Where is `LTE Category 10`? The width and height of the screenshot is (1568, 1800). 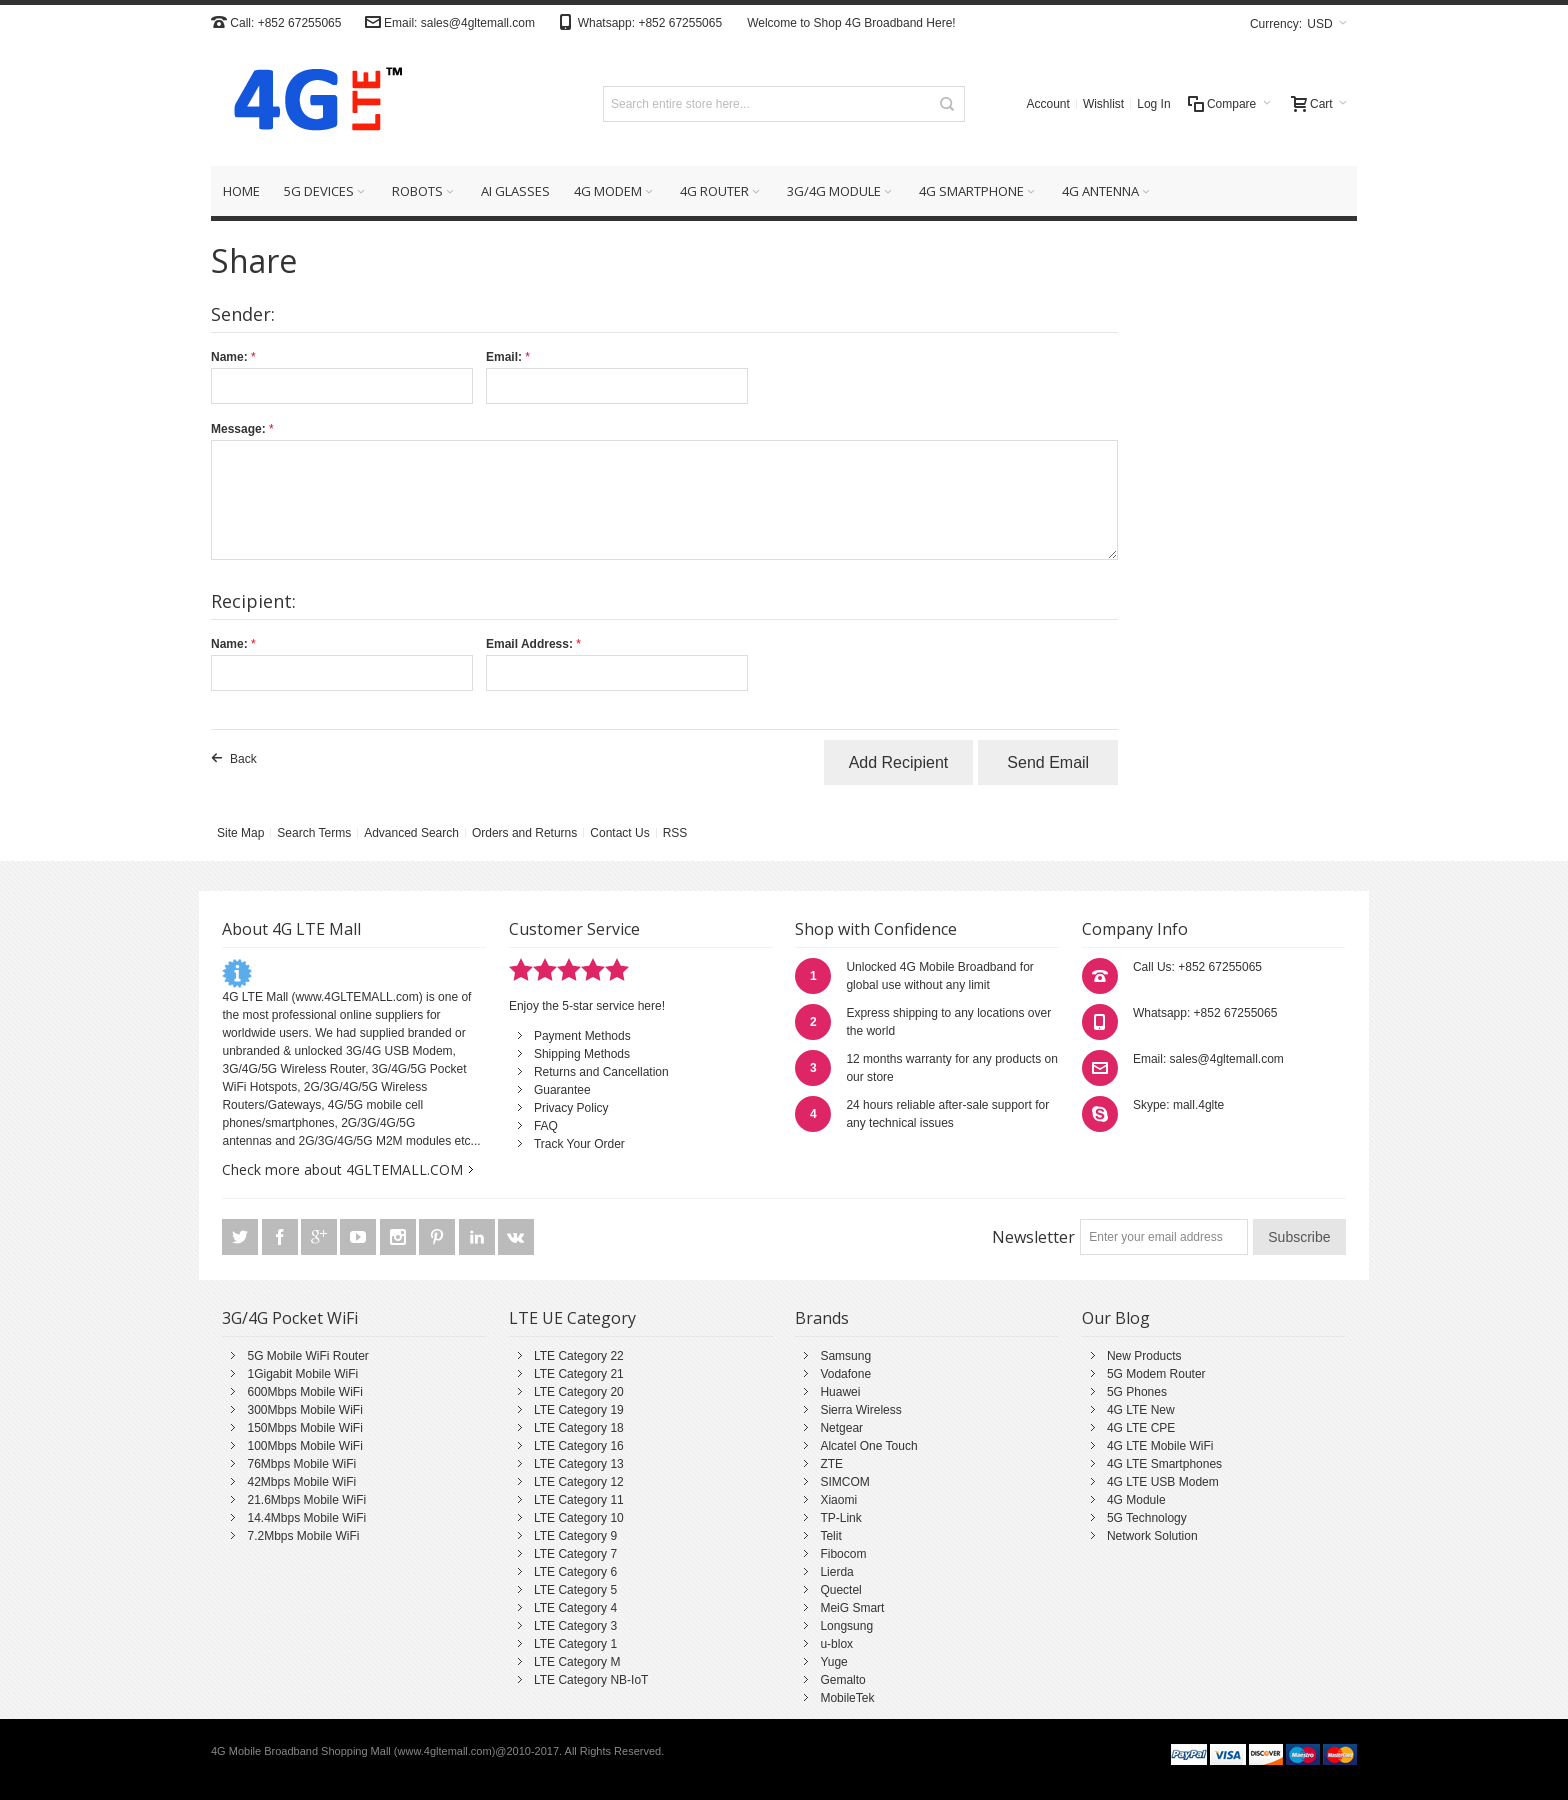
LTE Category 10 is located at coordinates (579, 1518).